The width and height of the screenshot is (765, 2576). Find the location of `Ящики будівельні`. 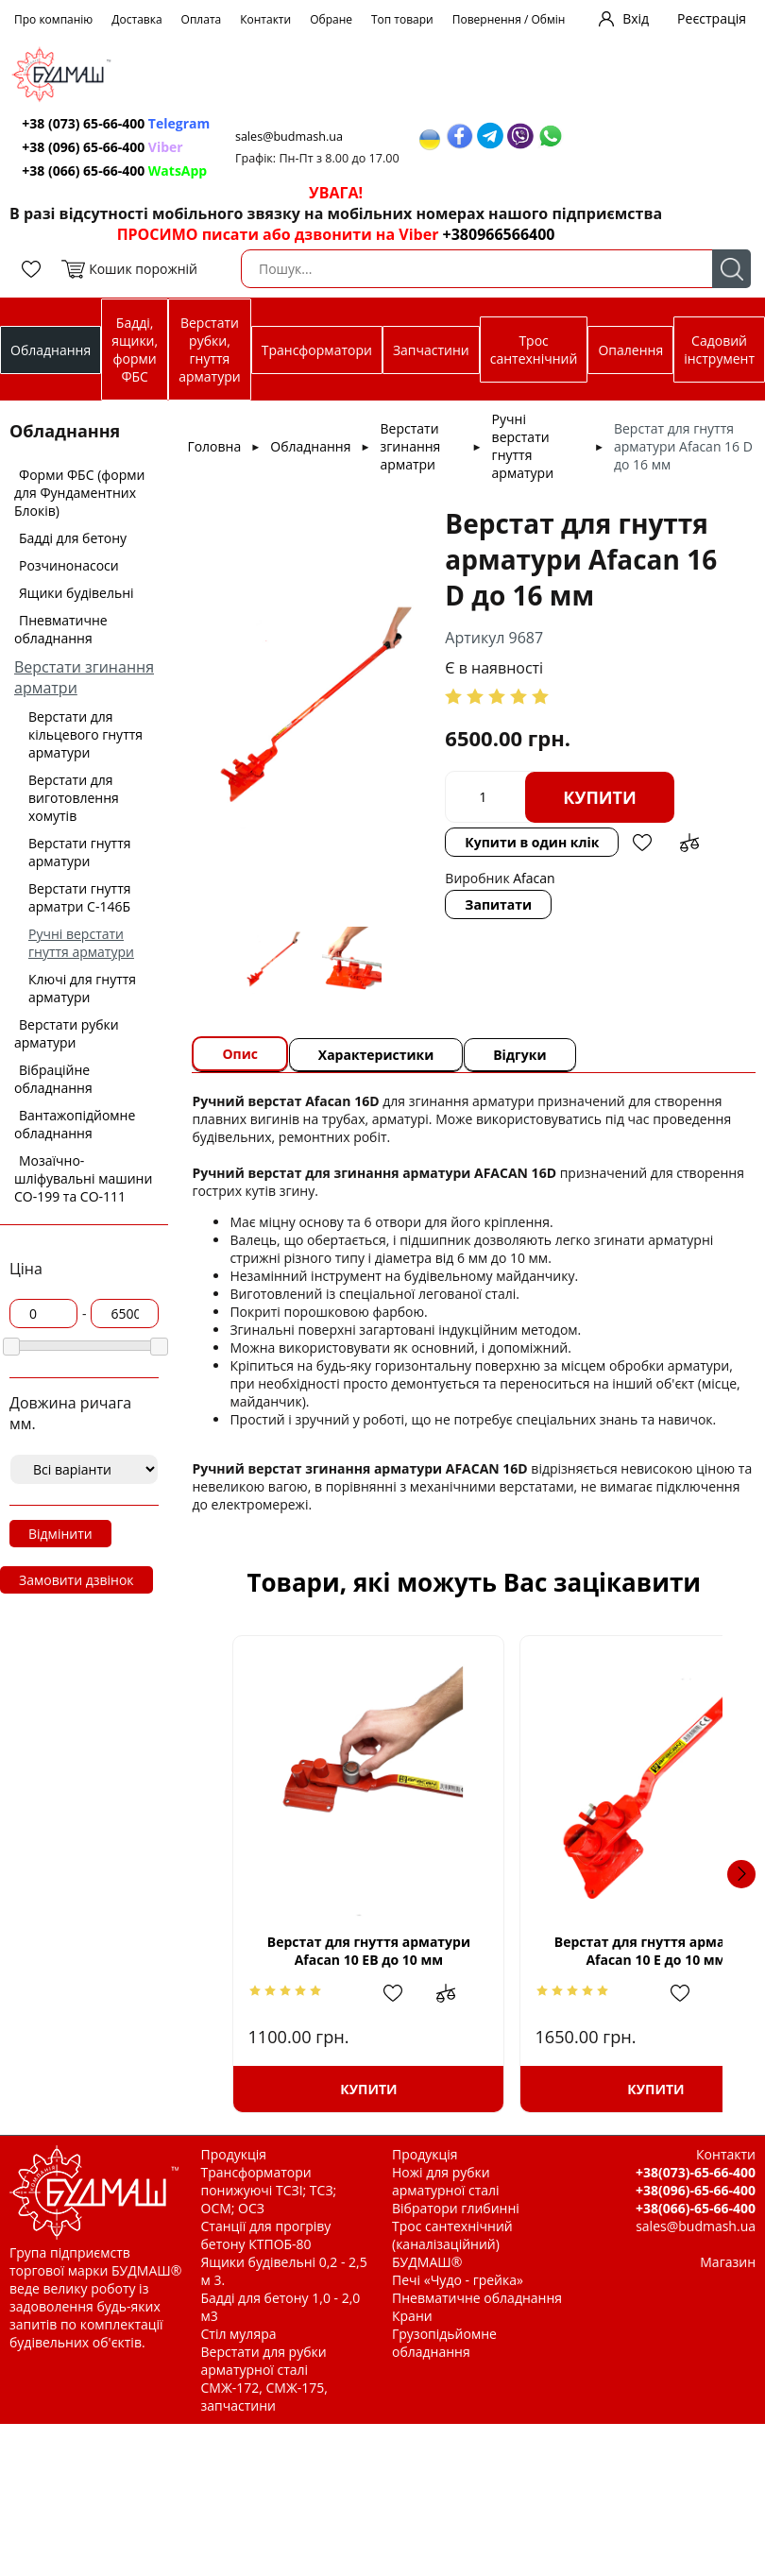

Ящики будівельні is located at coordinates (76, 593).